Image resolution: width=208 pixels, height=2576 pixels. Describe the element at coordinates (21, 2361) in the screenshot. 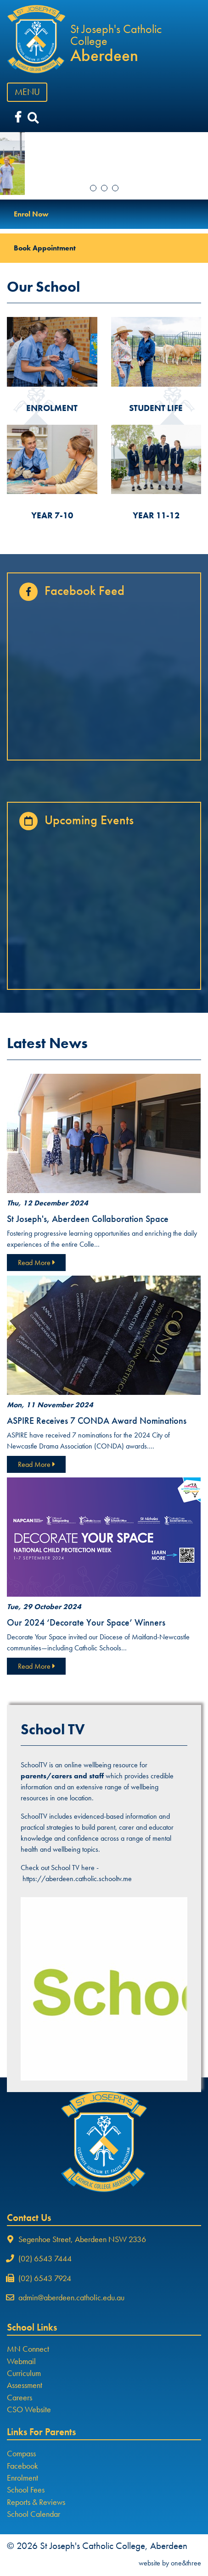

I see `Webmail` at that location.